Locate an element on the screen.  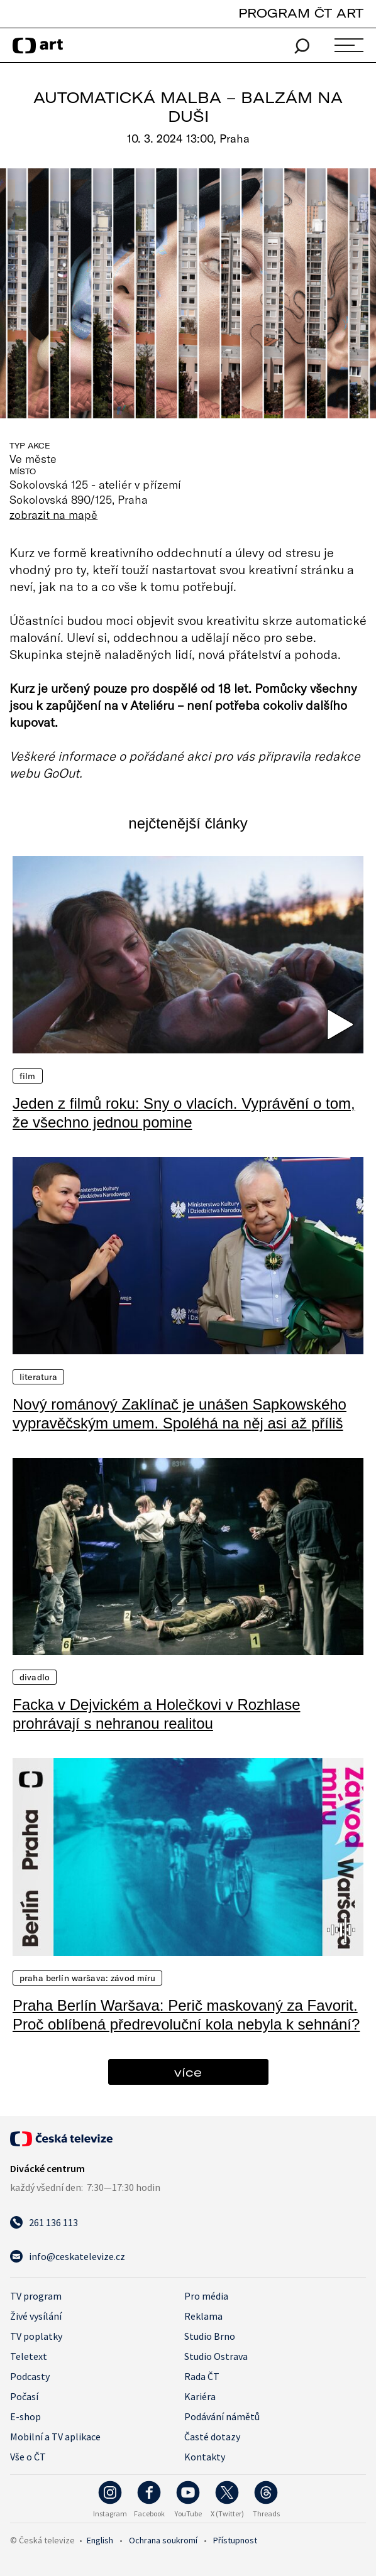
English is located at coordinates (100, 2540).